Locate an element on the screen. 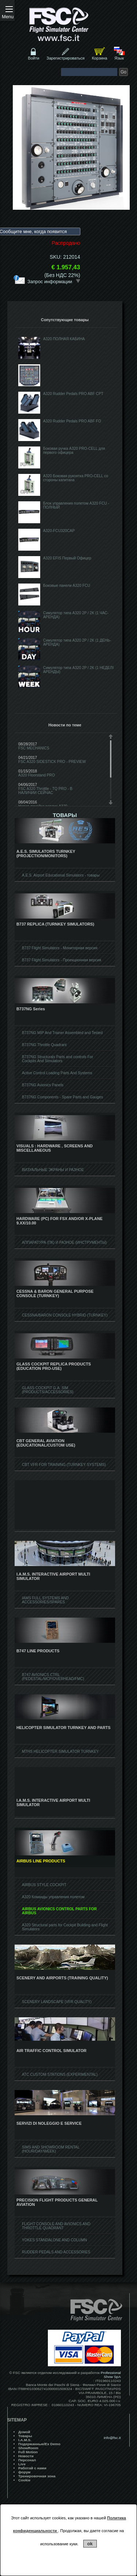 The height and width of the screenshot is (2576, 137). Войти is located at coordinates (33, 58).